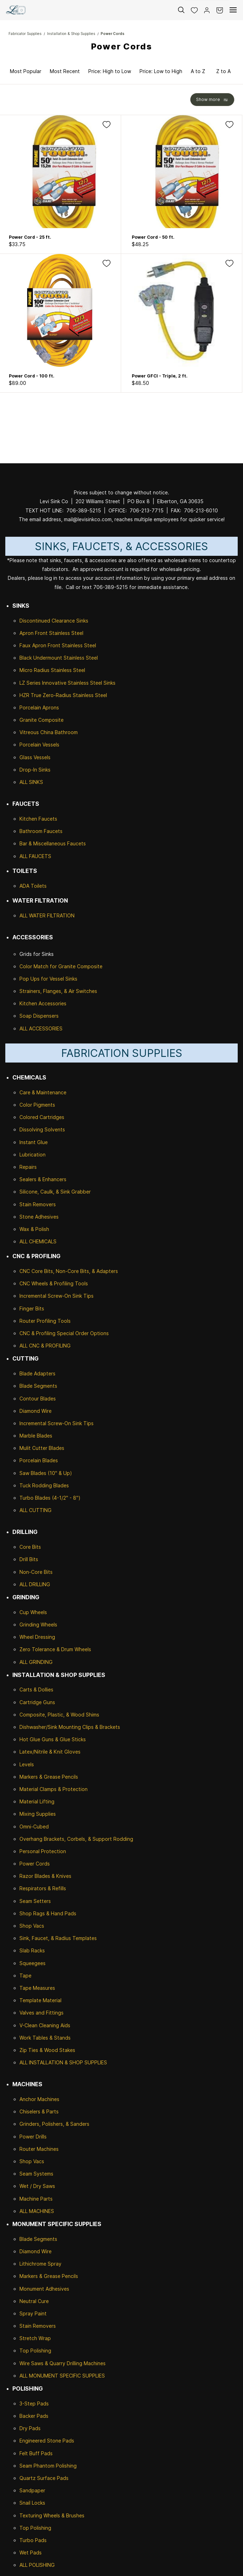  What do you see at coordinates (42, 1092) in the screenshot?
I see `Care & Maintenance` at bounding box center [42, 1092].